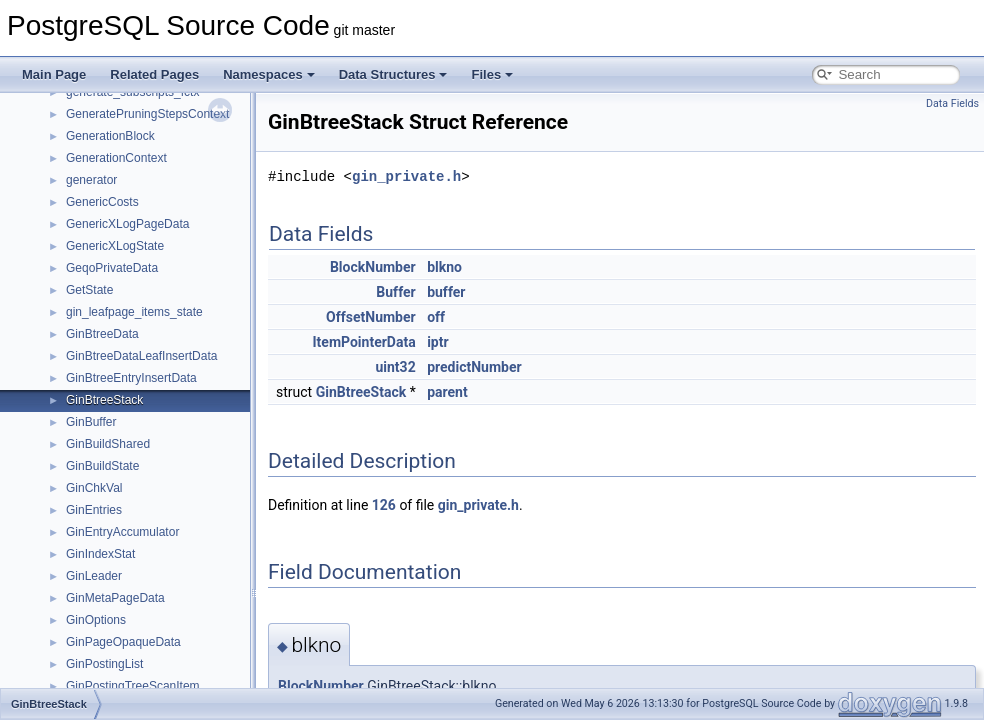 This screenshot has width=984, height=720. Describe the element at coordinates (134, 312) in the screenshot. I see `gin_leafpage_items_state` at that location.